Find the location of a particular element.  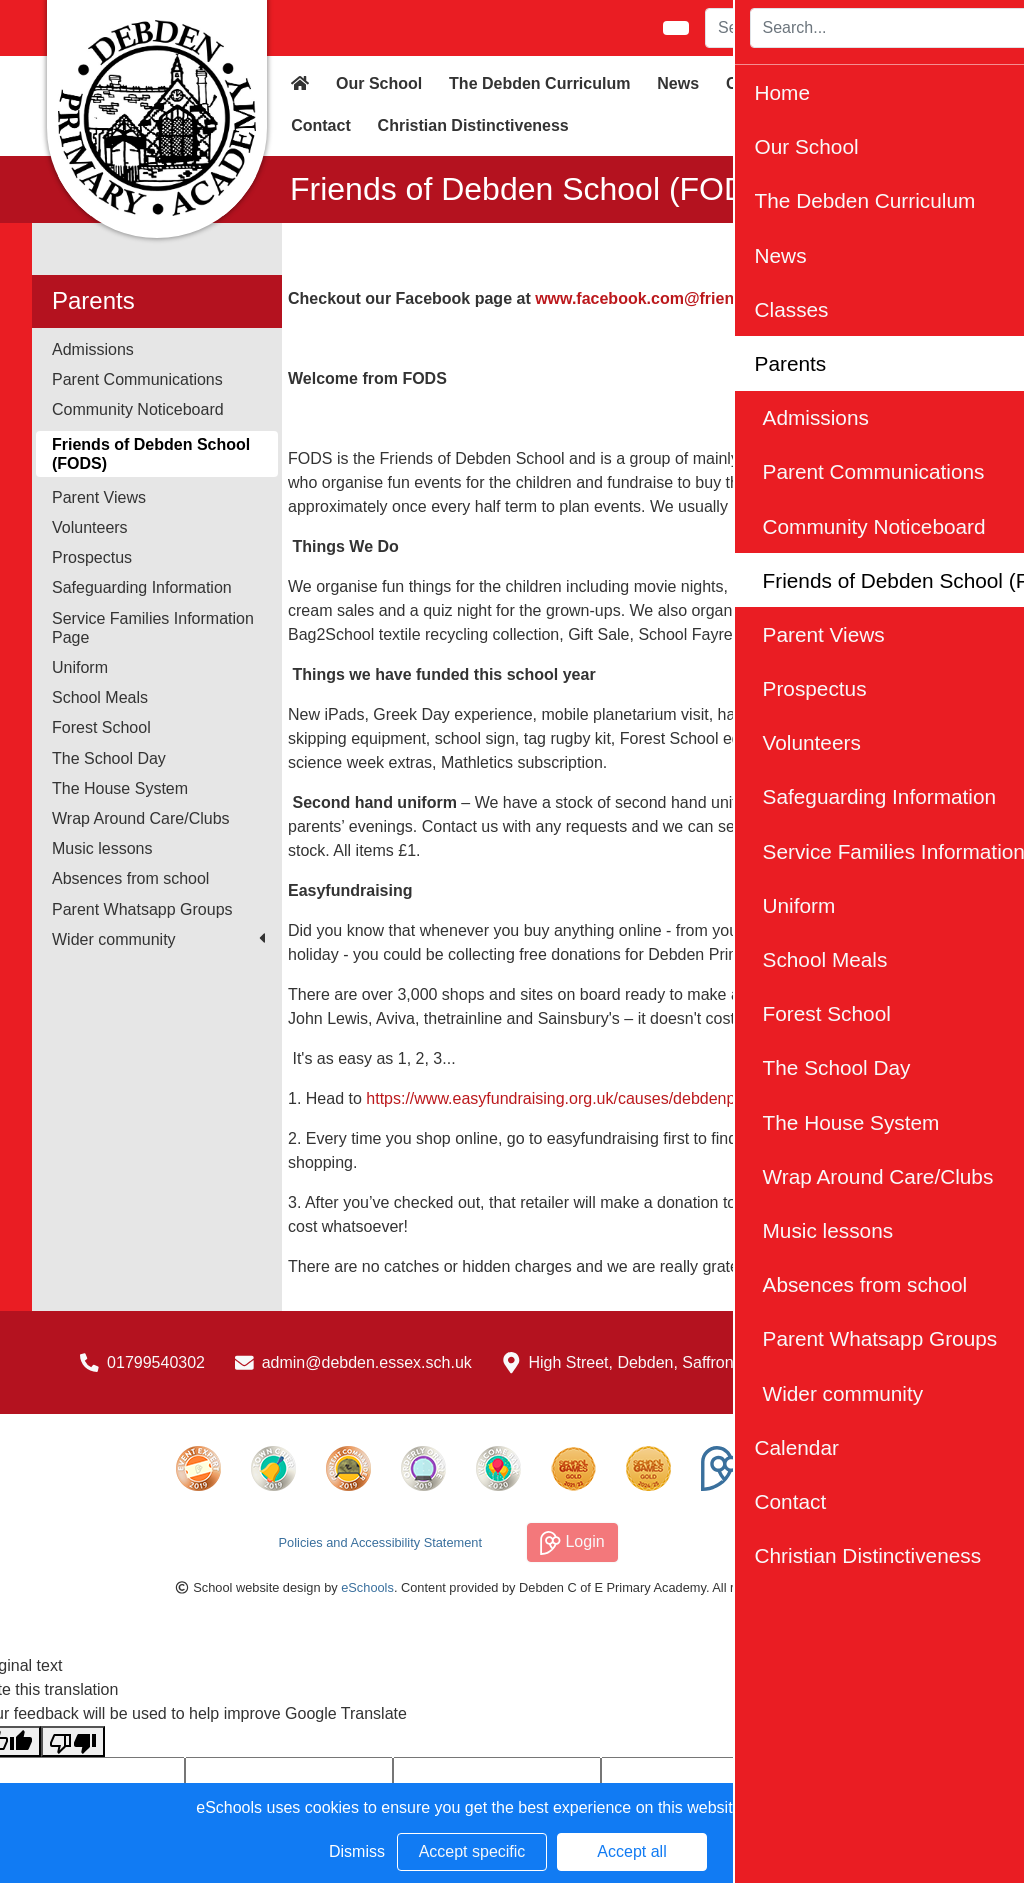

Dismiss [button] is located at coordinates (357, 1851).